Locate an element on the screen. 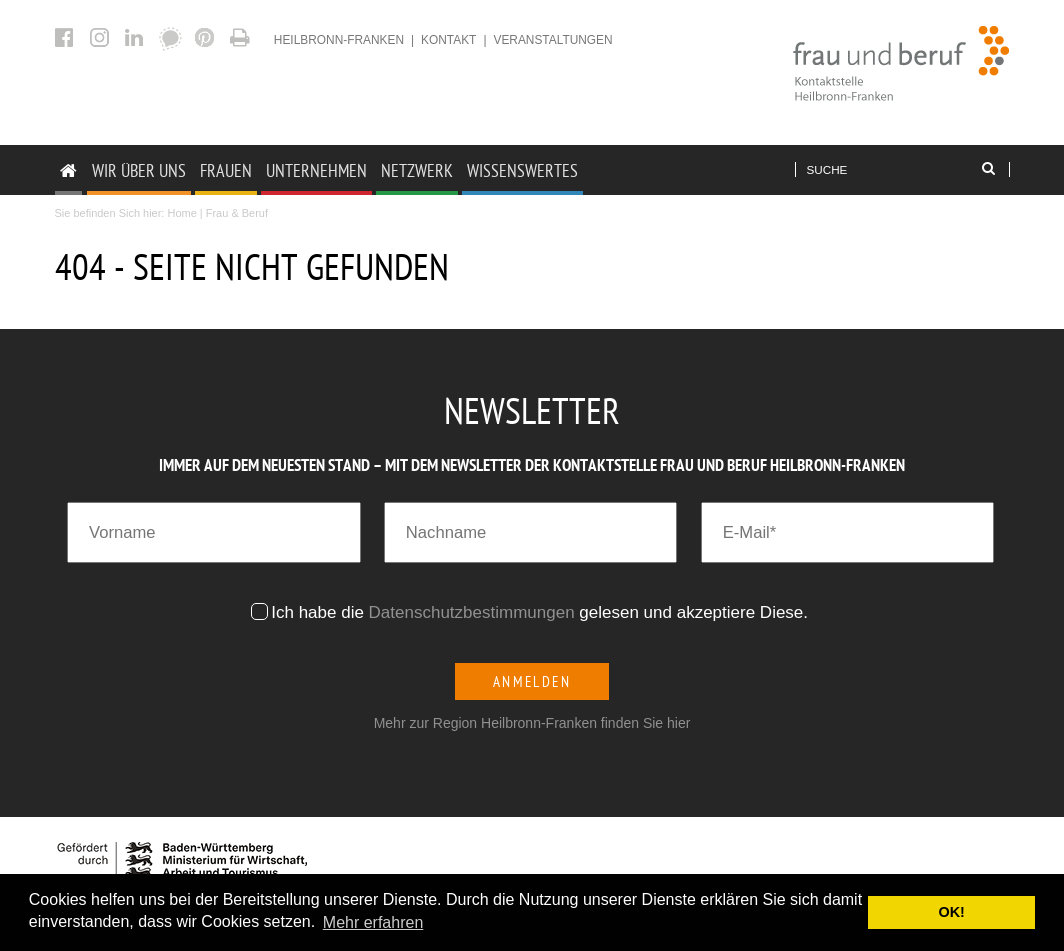 The image size is (1064, 951). heilbronn-franken is located at coordinates (339, 40).